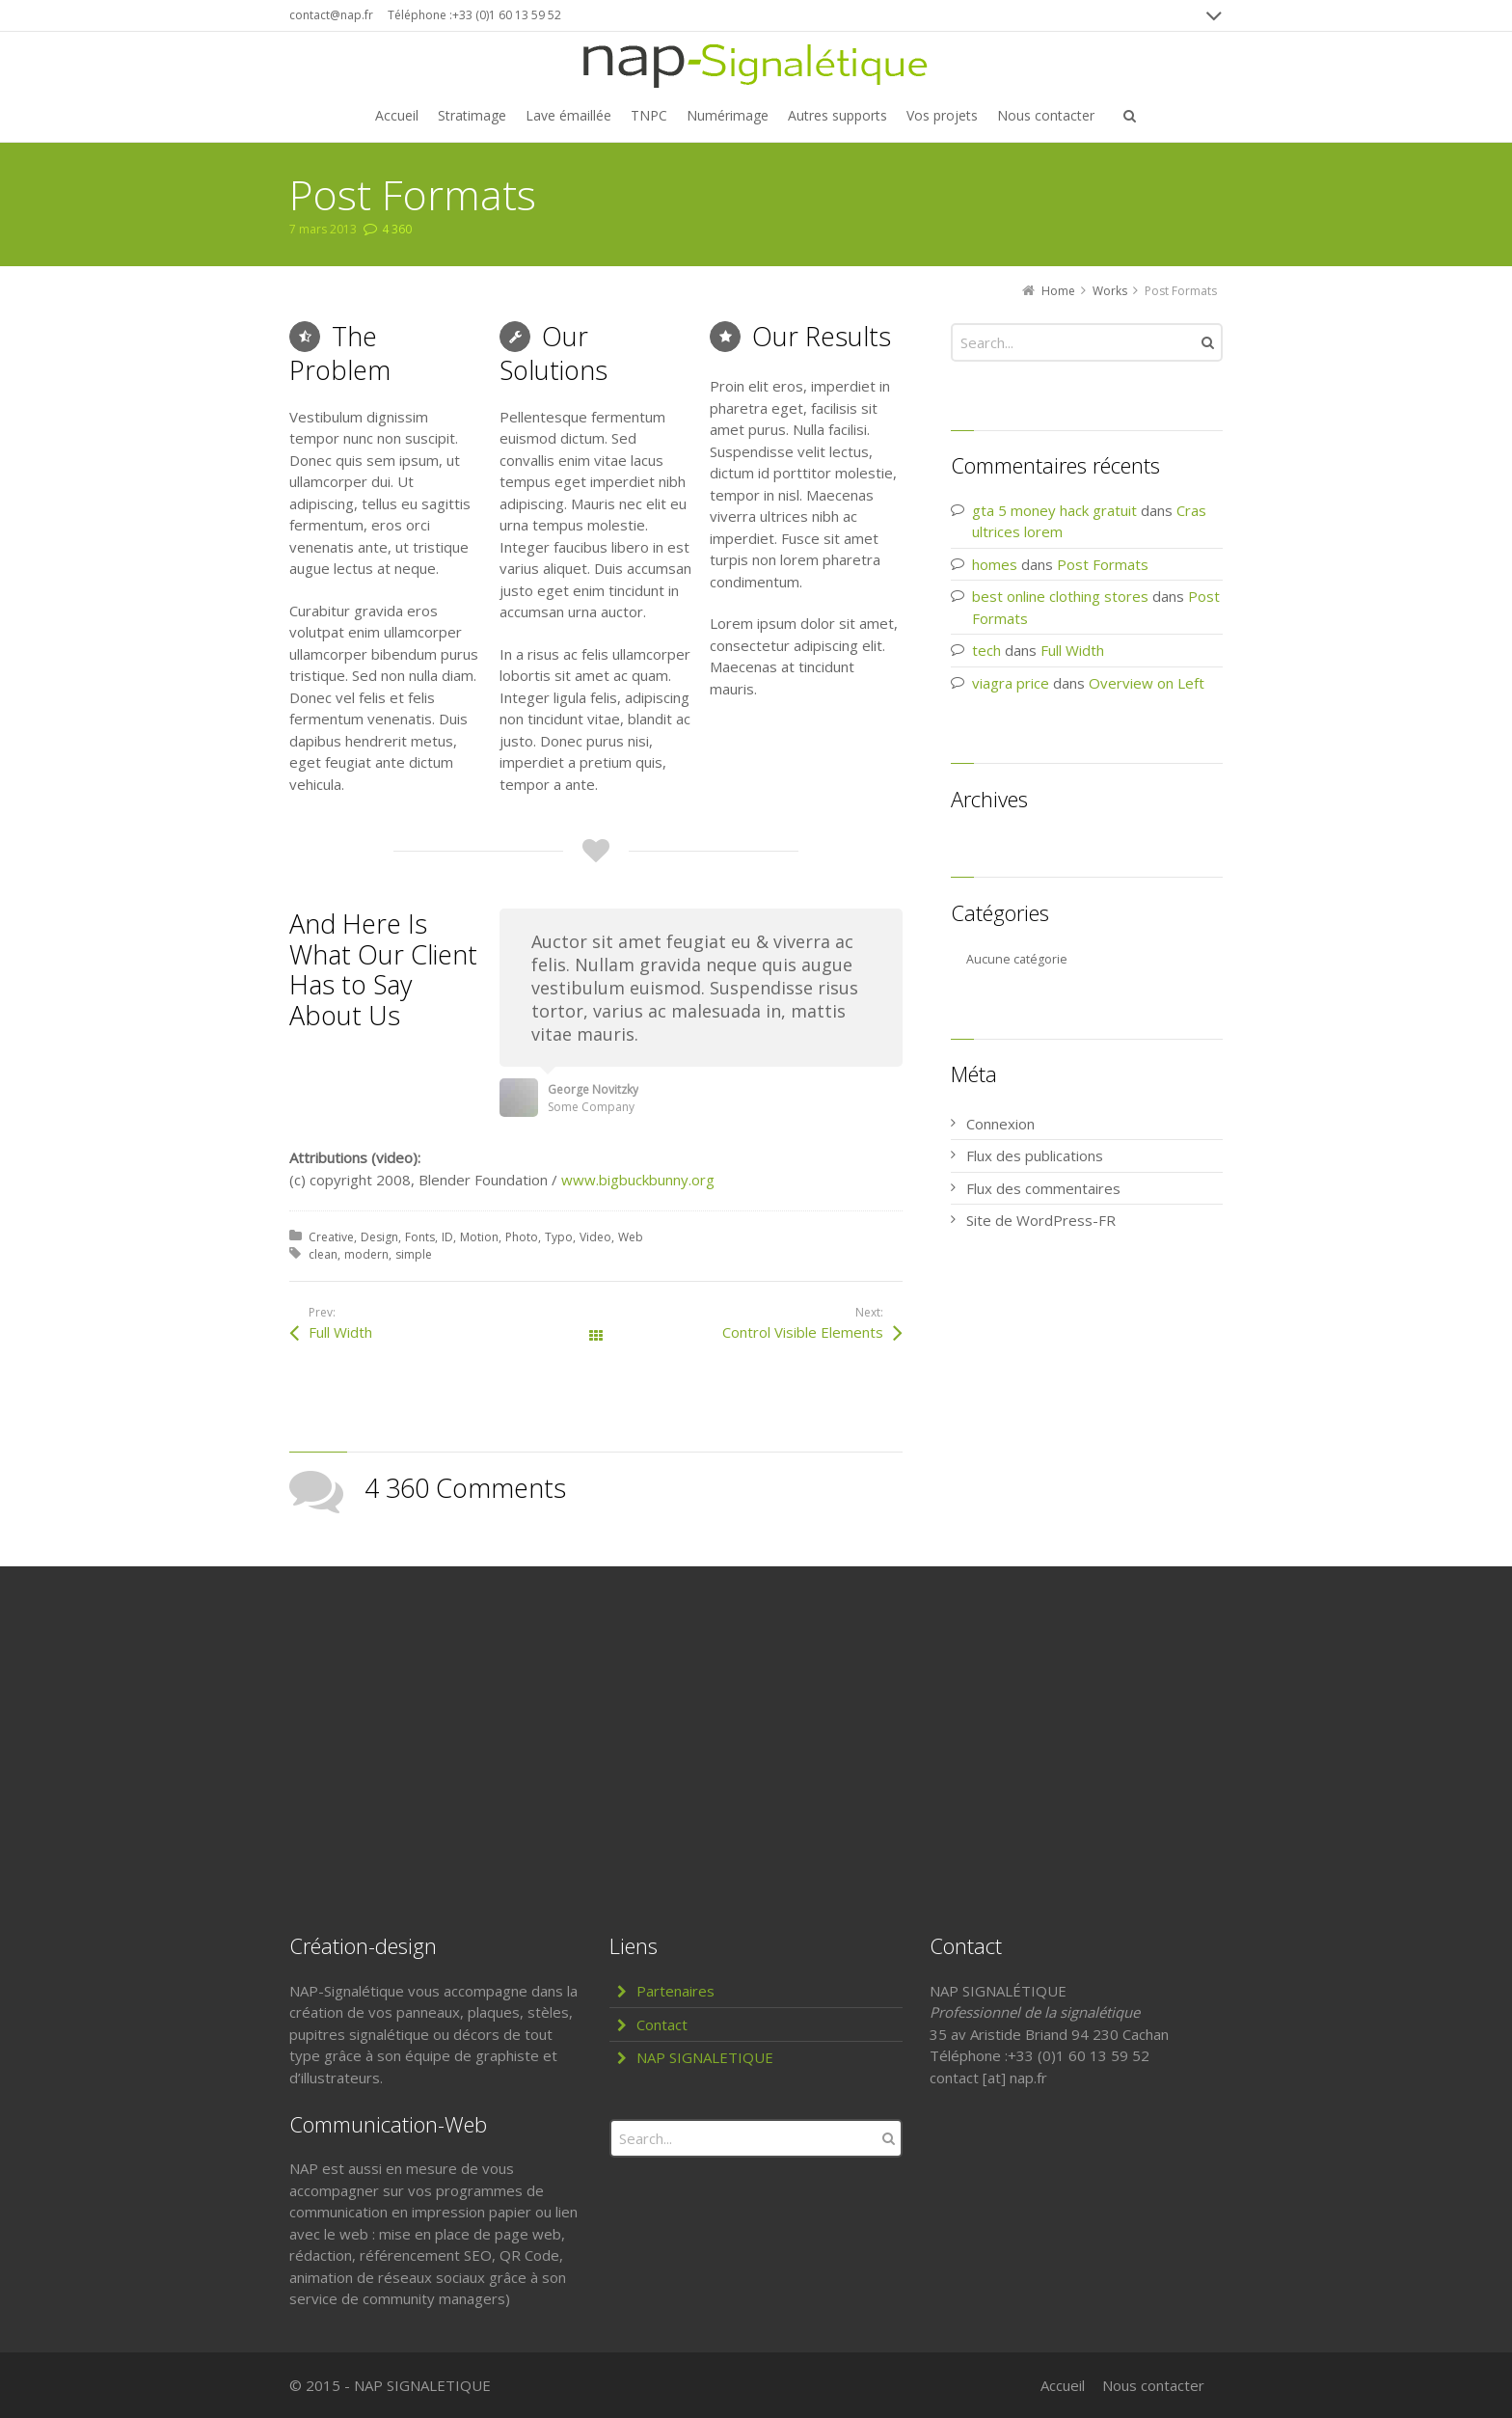 The image size is (1512, 2418). I want to click on Site de WordPress-FR, so click(1041, 1220).